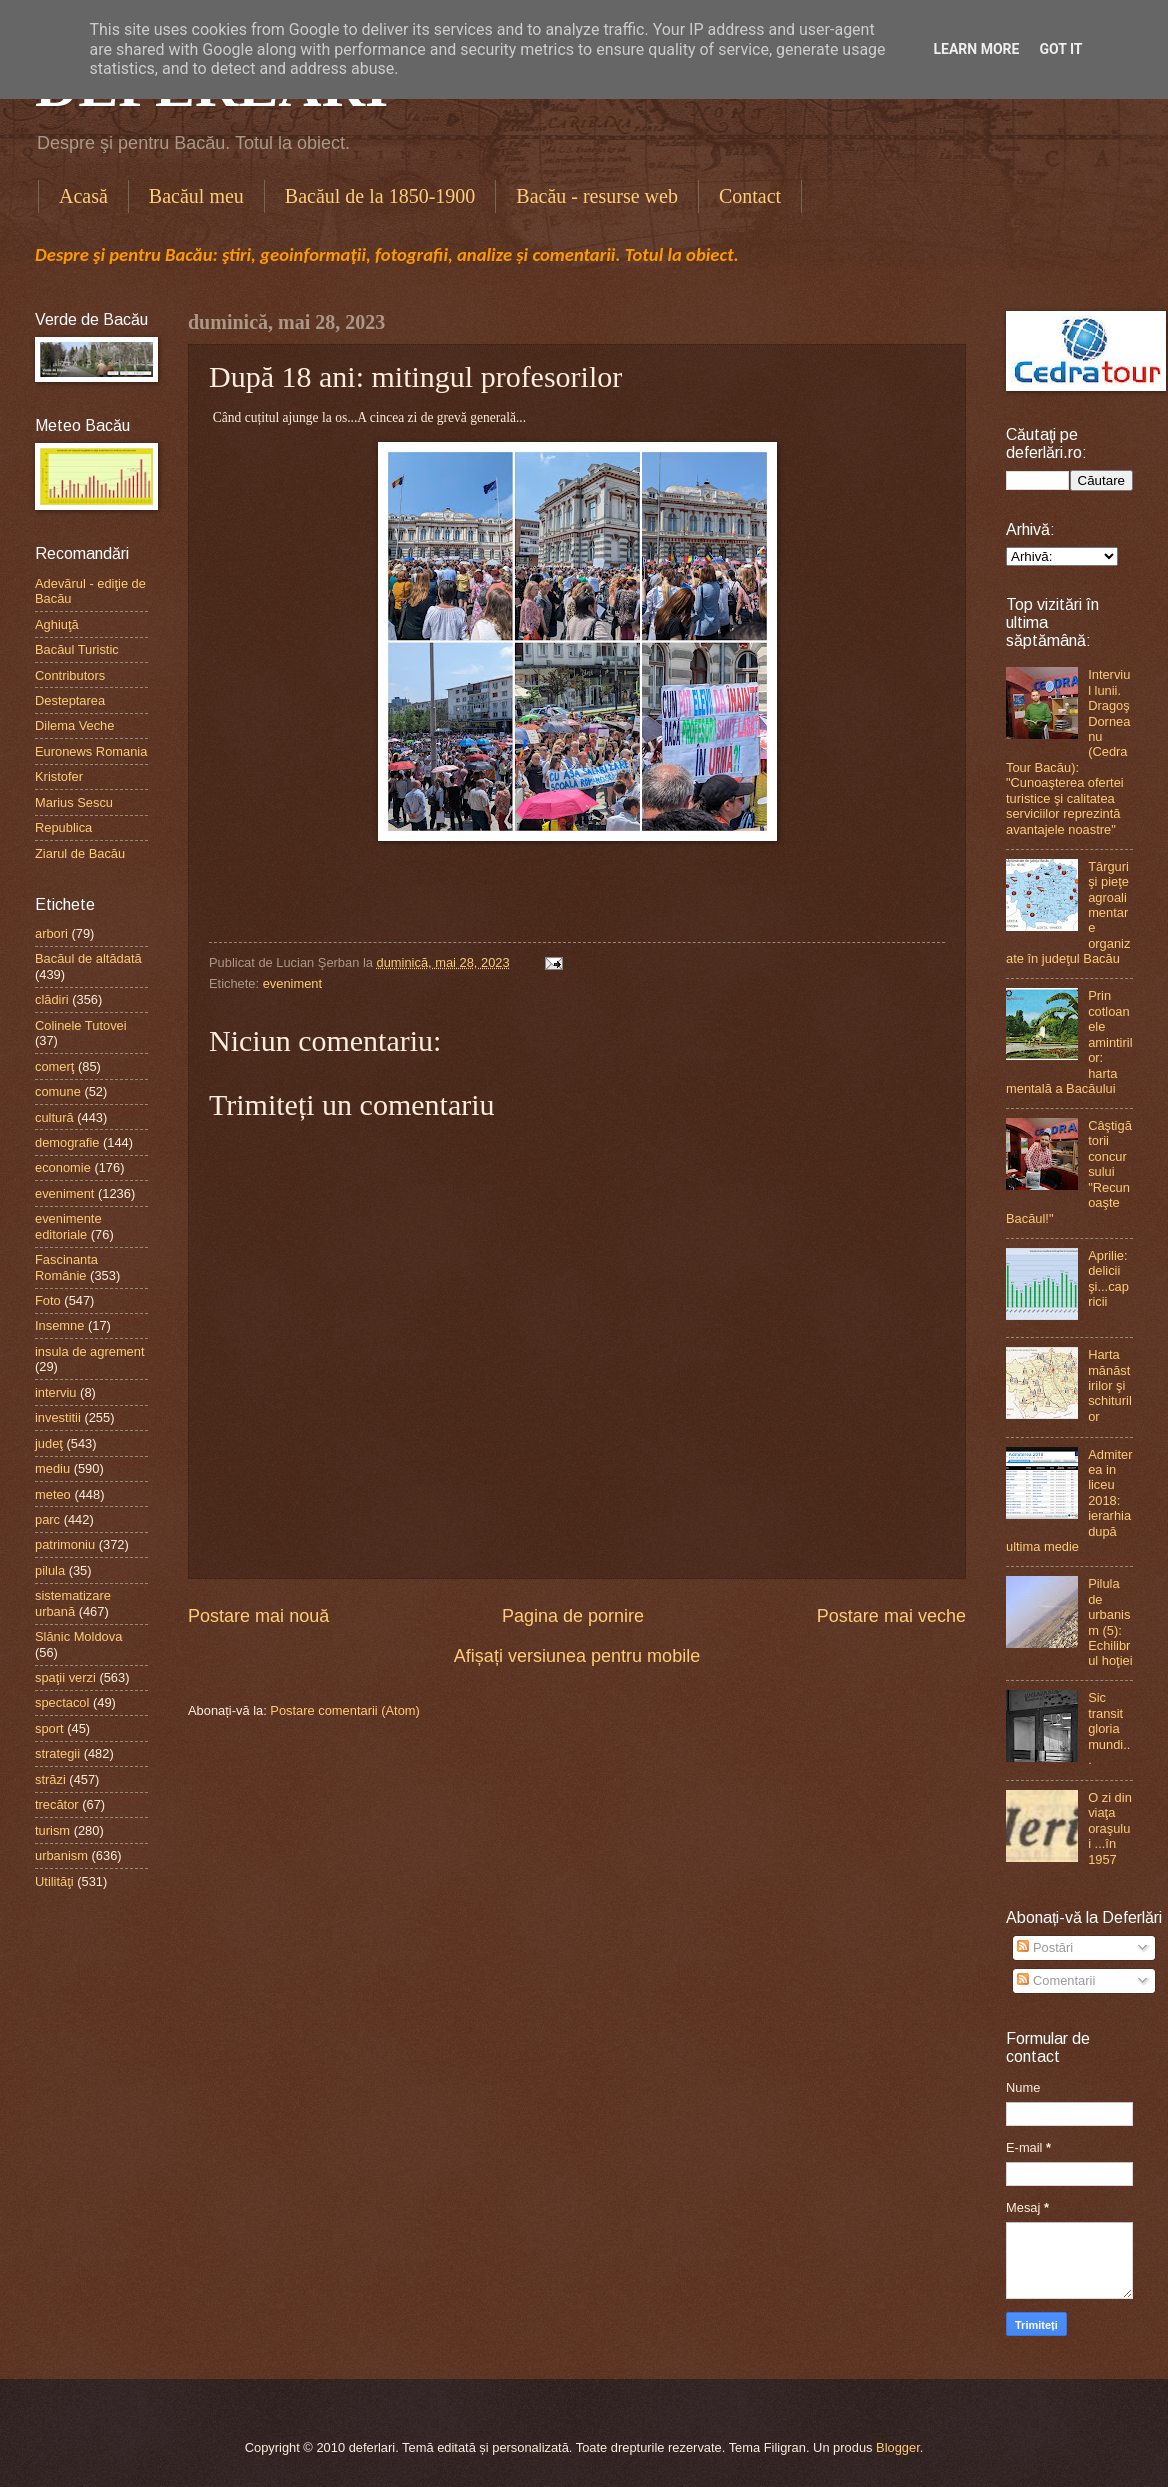 The image size is (1168, 2487). What do you see at coordinates (380, 196) in the screenshot?
I see `Bacăul de la 1850-1900` at bounding box center [380, 196].